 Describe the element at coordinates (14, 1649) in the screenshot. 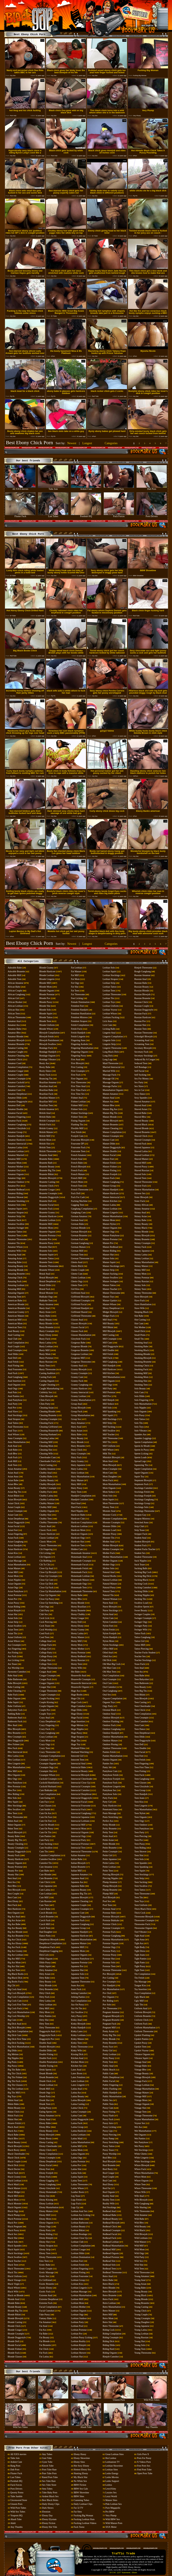

I see `Ass Fingering` at that location.